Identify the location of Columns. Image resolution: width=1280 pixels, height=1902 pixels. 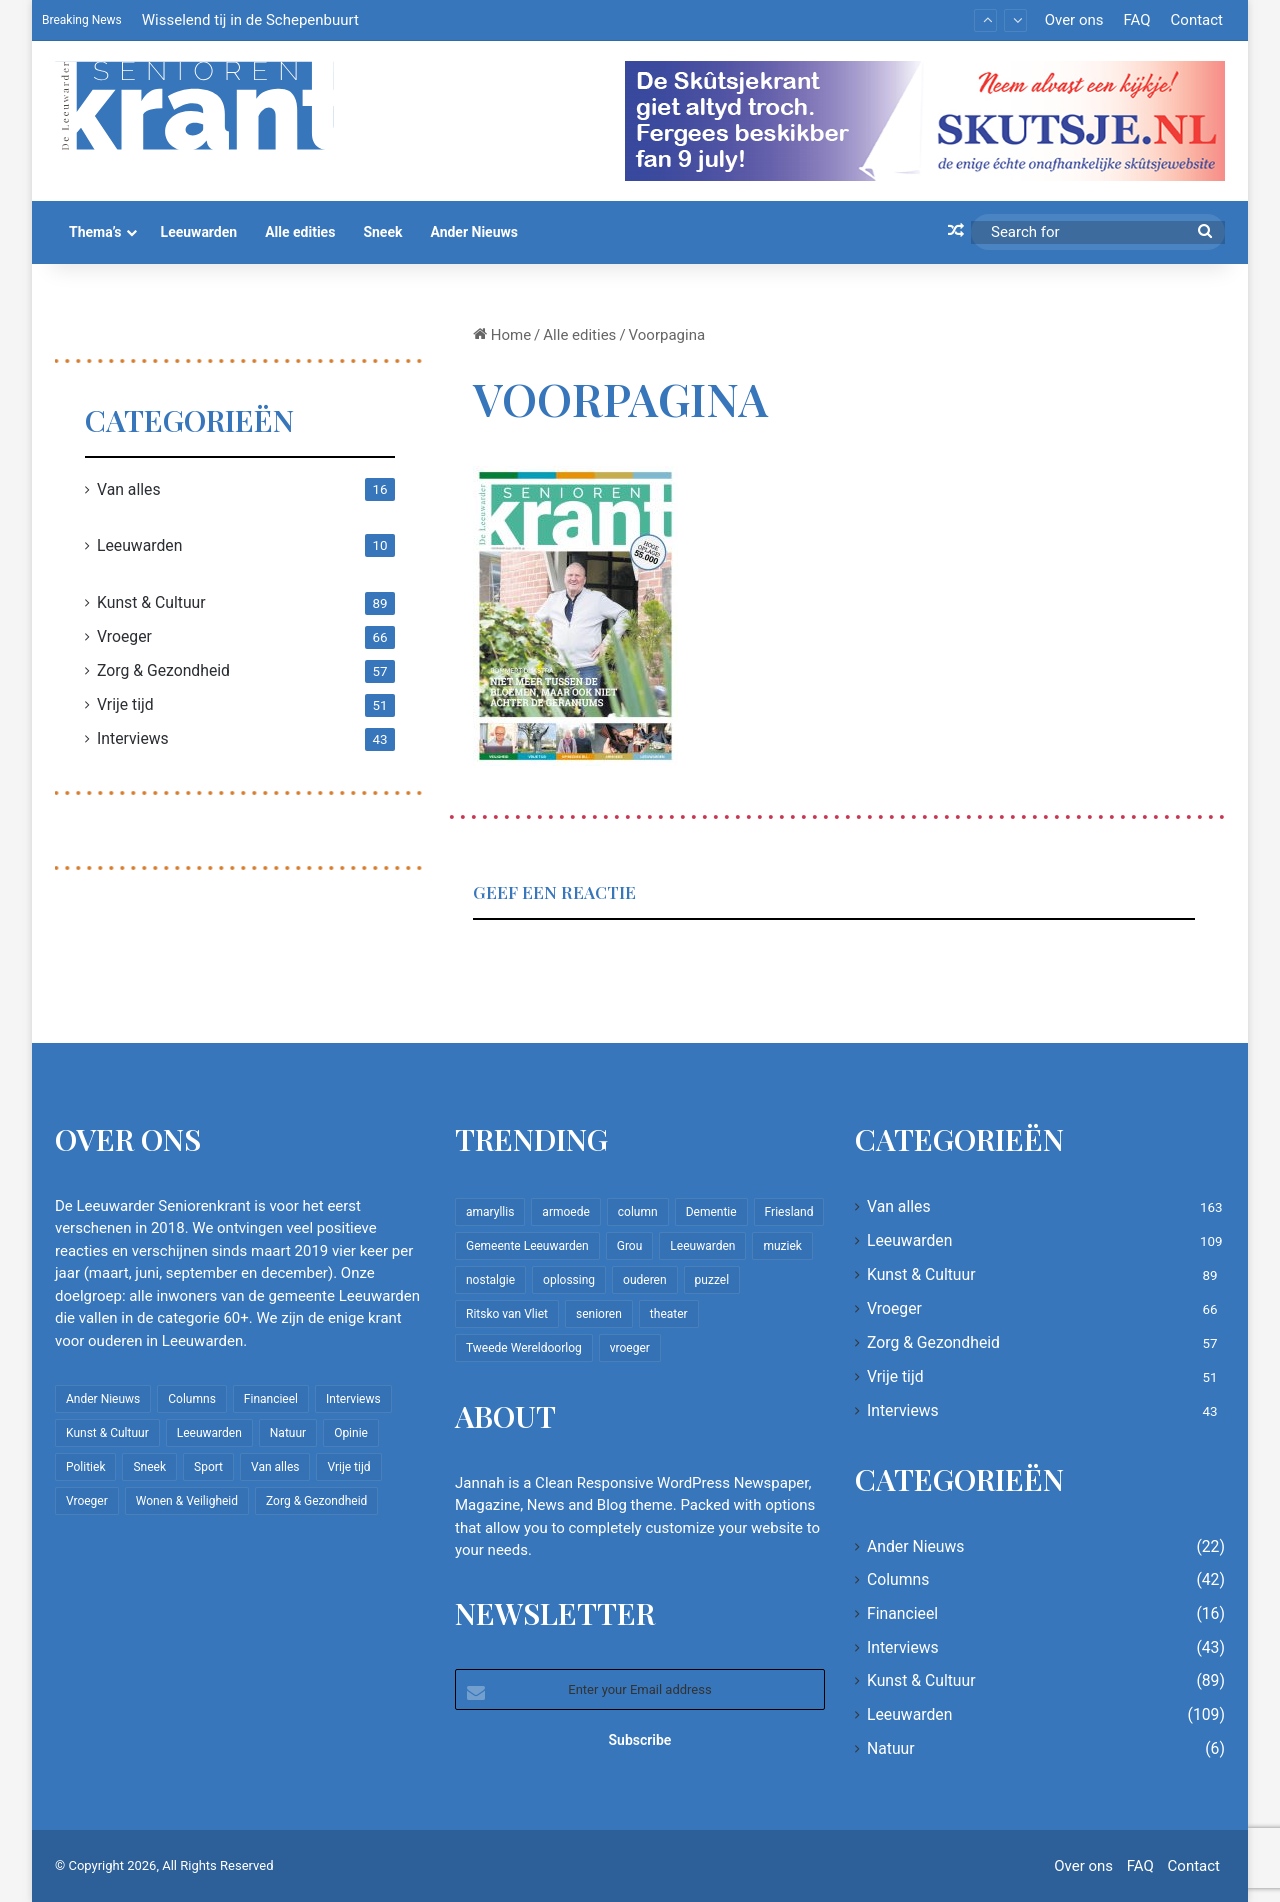
(898, 1579).